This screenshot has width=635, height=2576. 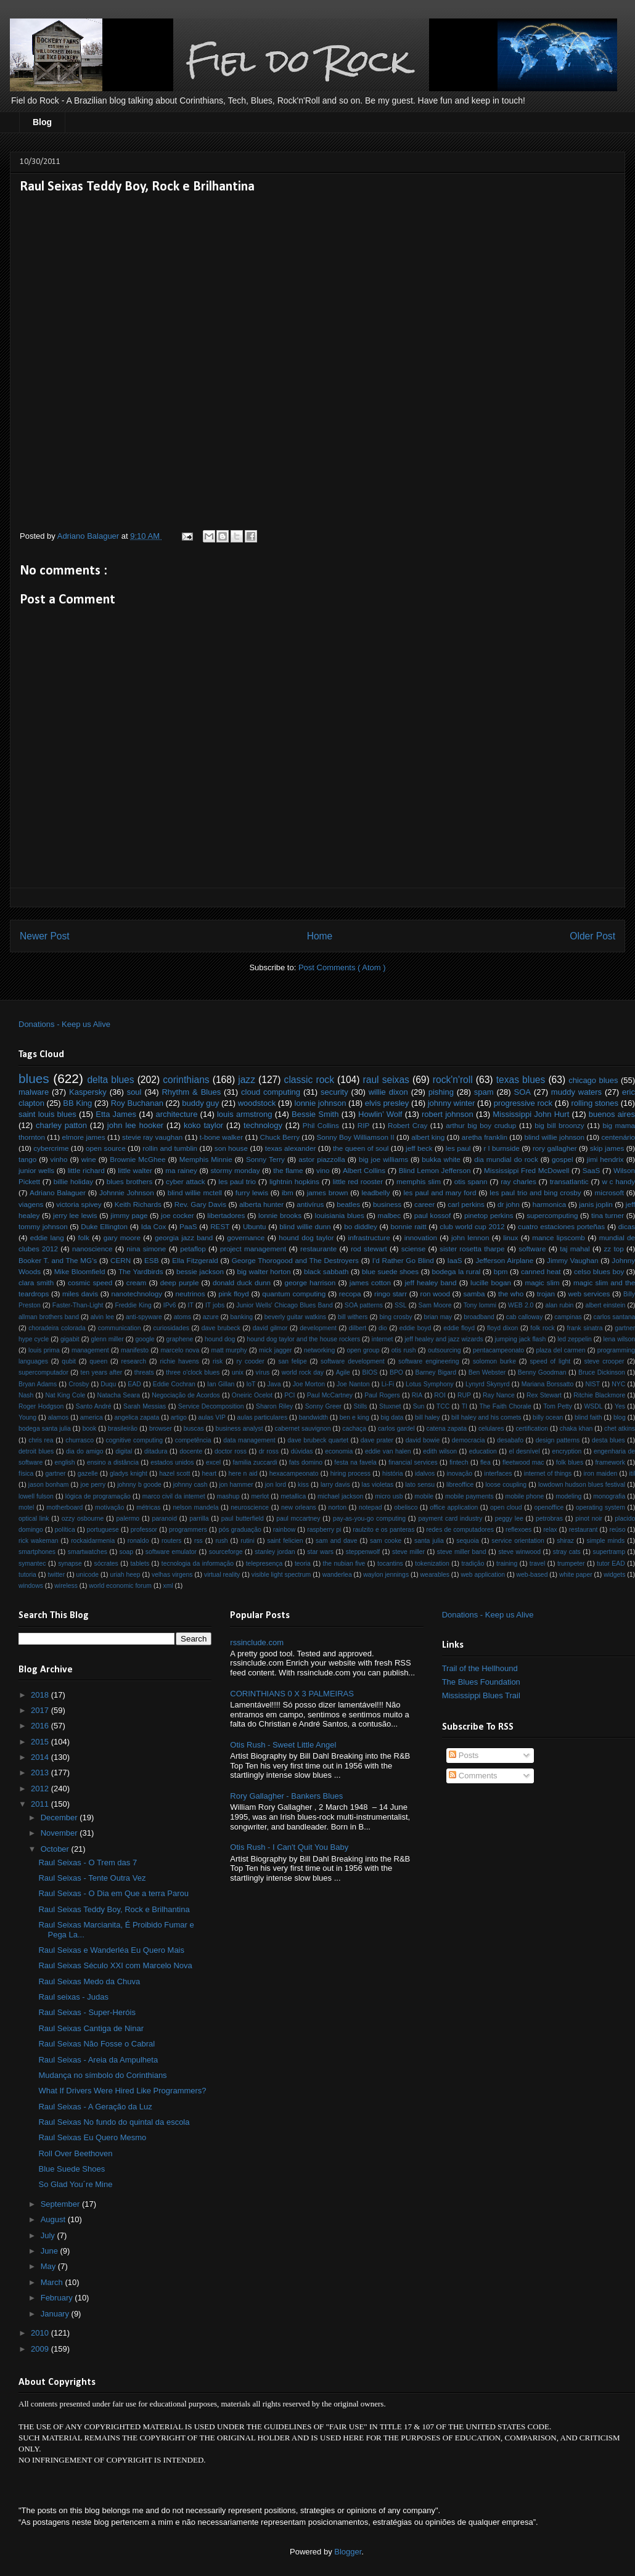 What do you see at coordinates (583, 1529) in the screenshot?
I see `restaurant` at bounding box center [583, 1529].